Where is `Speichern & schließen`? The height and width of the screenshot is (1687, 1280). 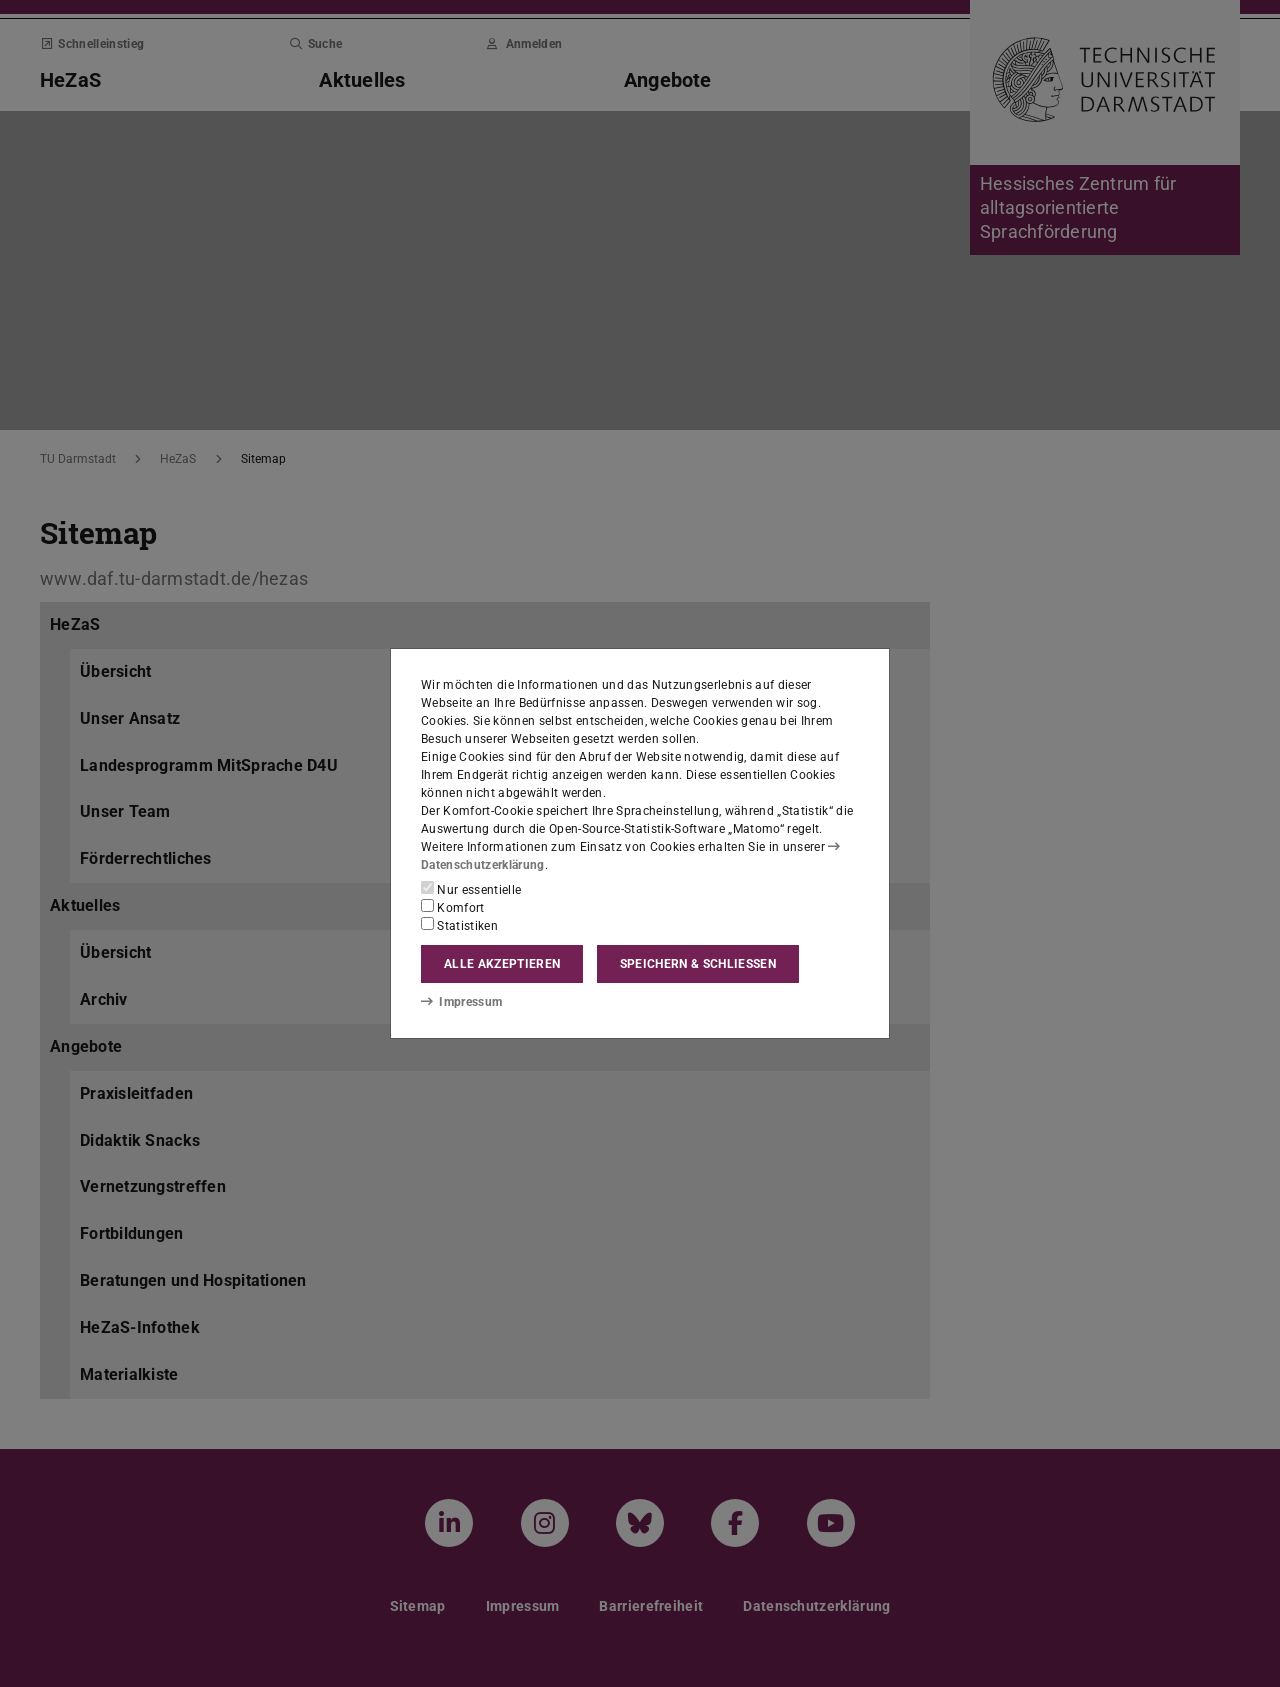 Speichern & schließen is located at coordinates (698, 964).